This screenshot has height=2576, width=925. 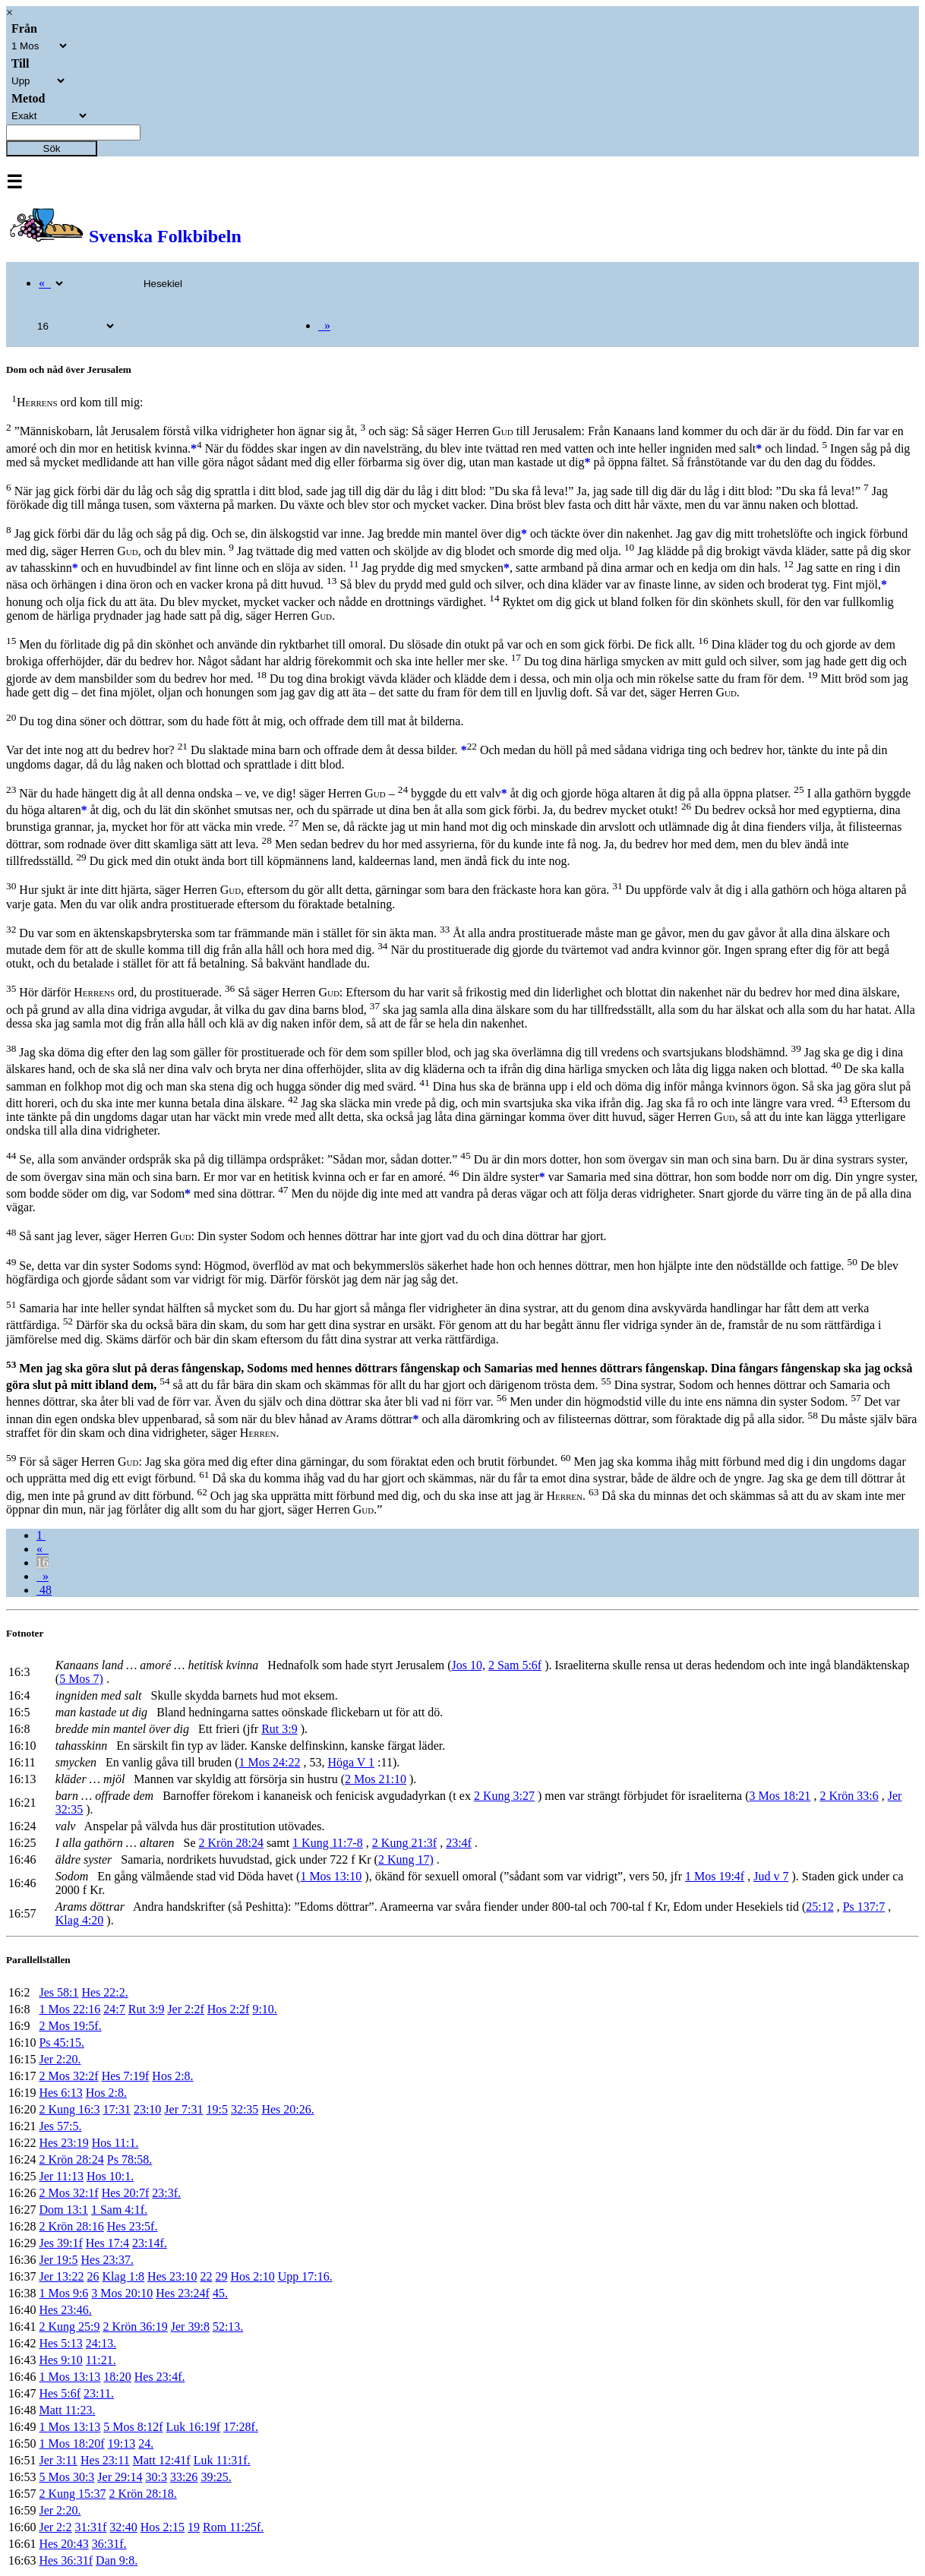 I want to click on 1 Mos 13:10, so click(x=330, y=1876).